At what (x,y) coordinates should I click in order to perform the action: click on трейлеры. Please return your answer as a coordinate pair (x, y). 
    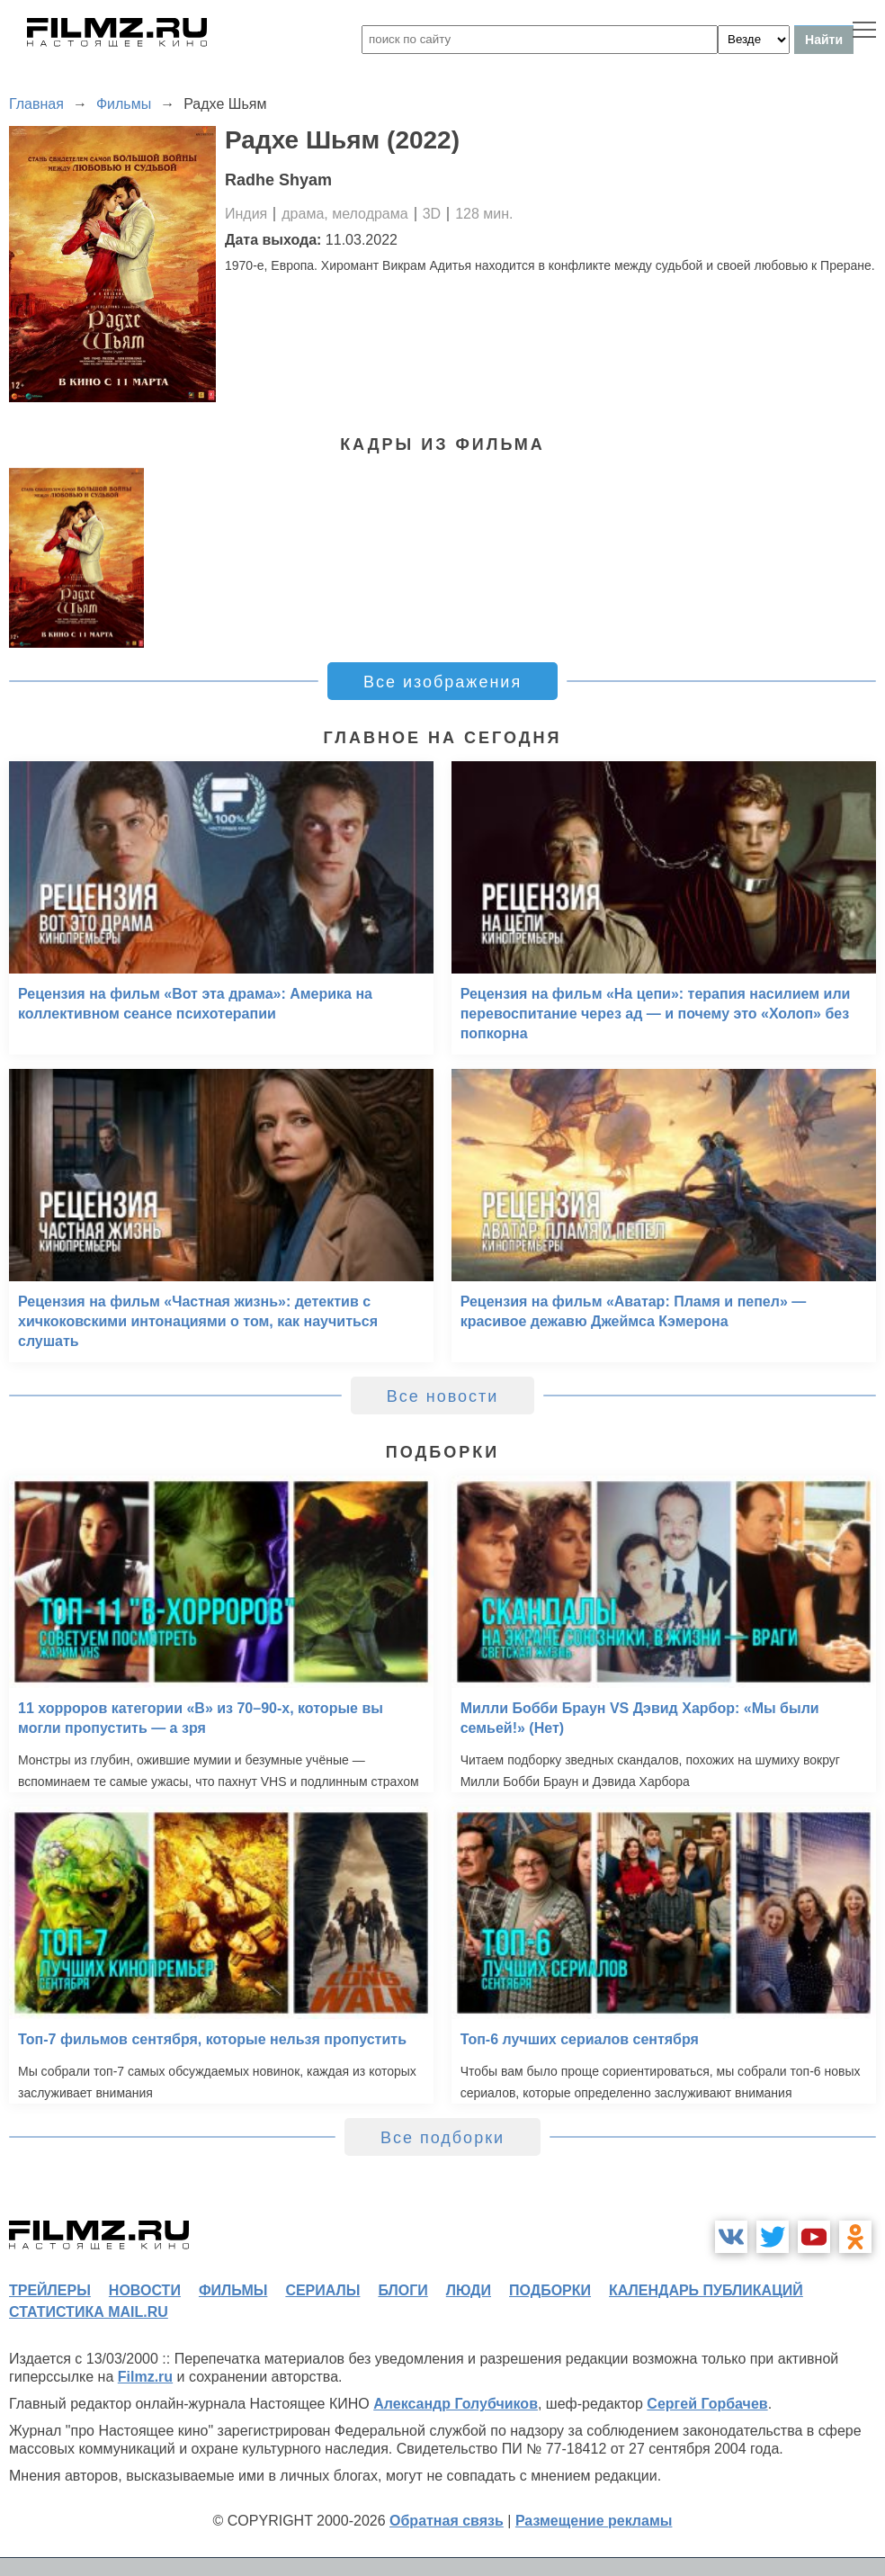
    Looking at the image, I should click on (50, 2290).